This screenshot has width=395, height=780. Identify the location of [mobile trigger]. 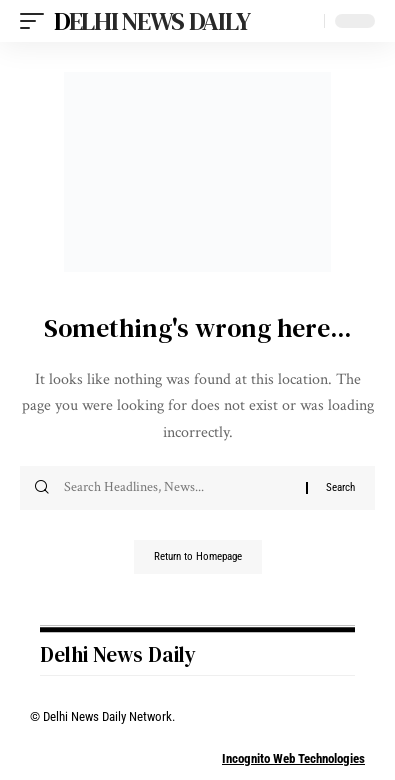
(37, 21).